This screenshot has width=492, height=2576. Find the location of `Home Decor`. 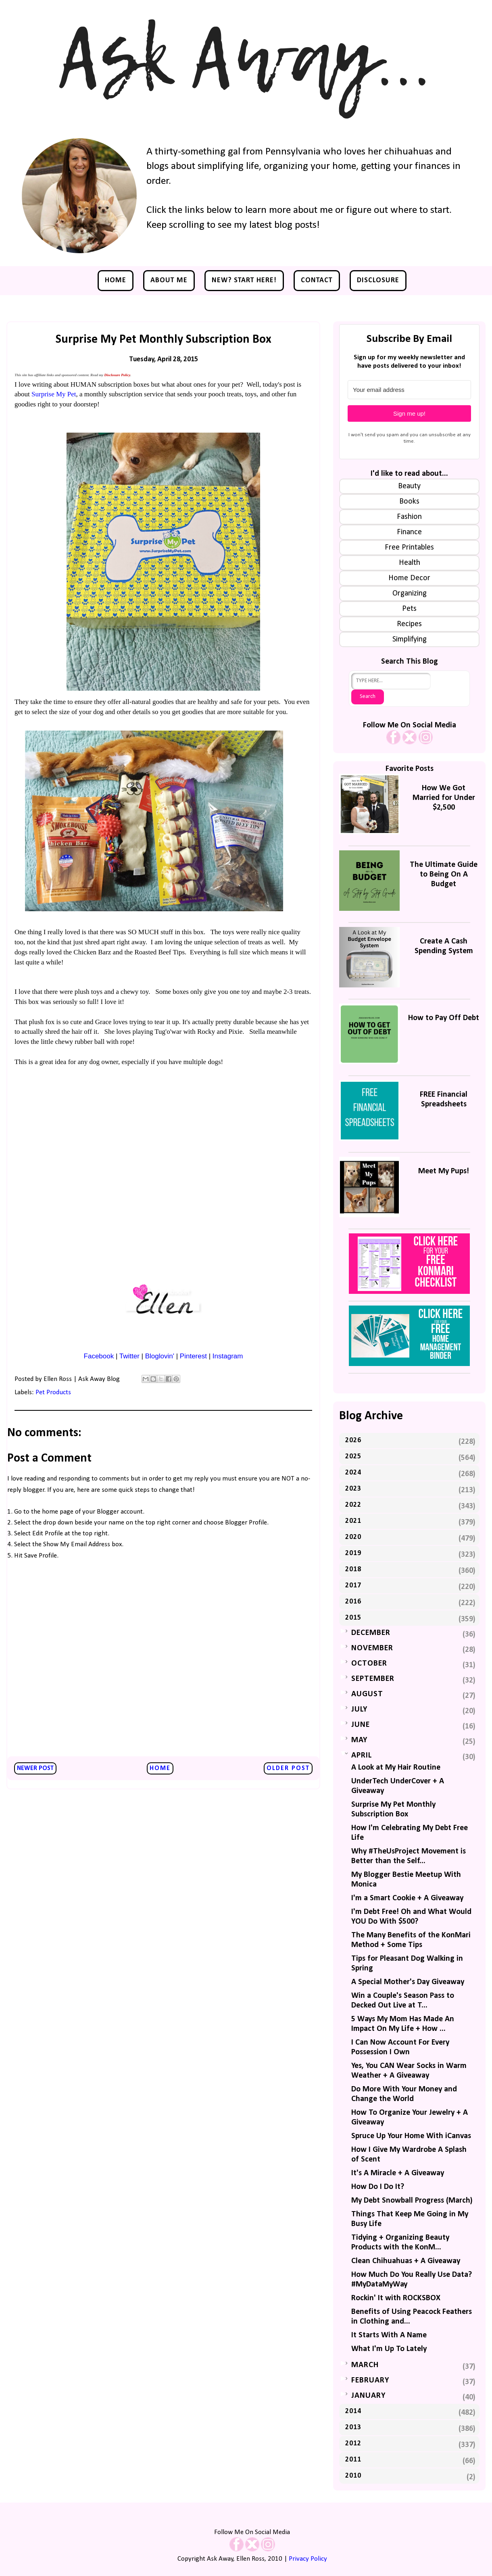

Home Decor is located at coordinates (409, 578).